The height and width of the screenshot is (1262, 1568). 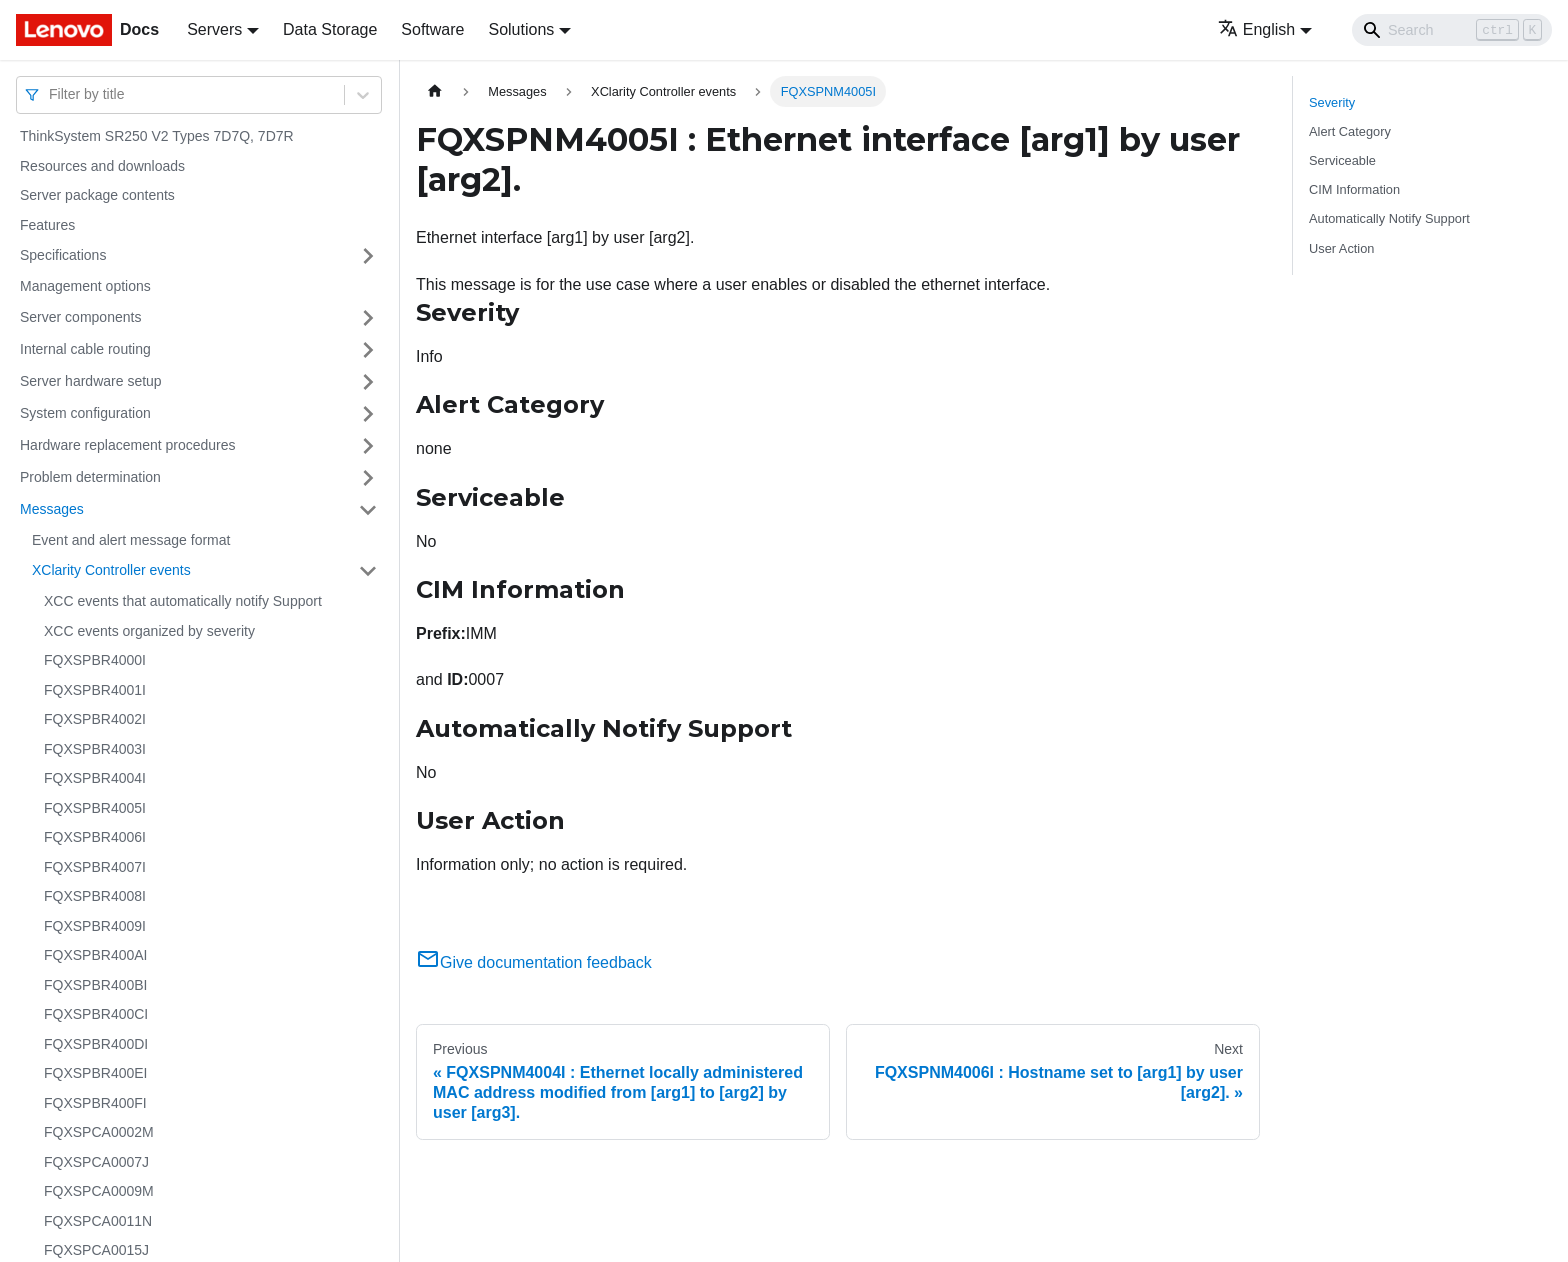 What do you see at coordinates (85, 413) in the screenshot?
I see `System configuration` at bounding box center [85, 413].